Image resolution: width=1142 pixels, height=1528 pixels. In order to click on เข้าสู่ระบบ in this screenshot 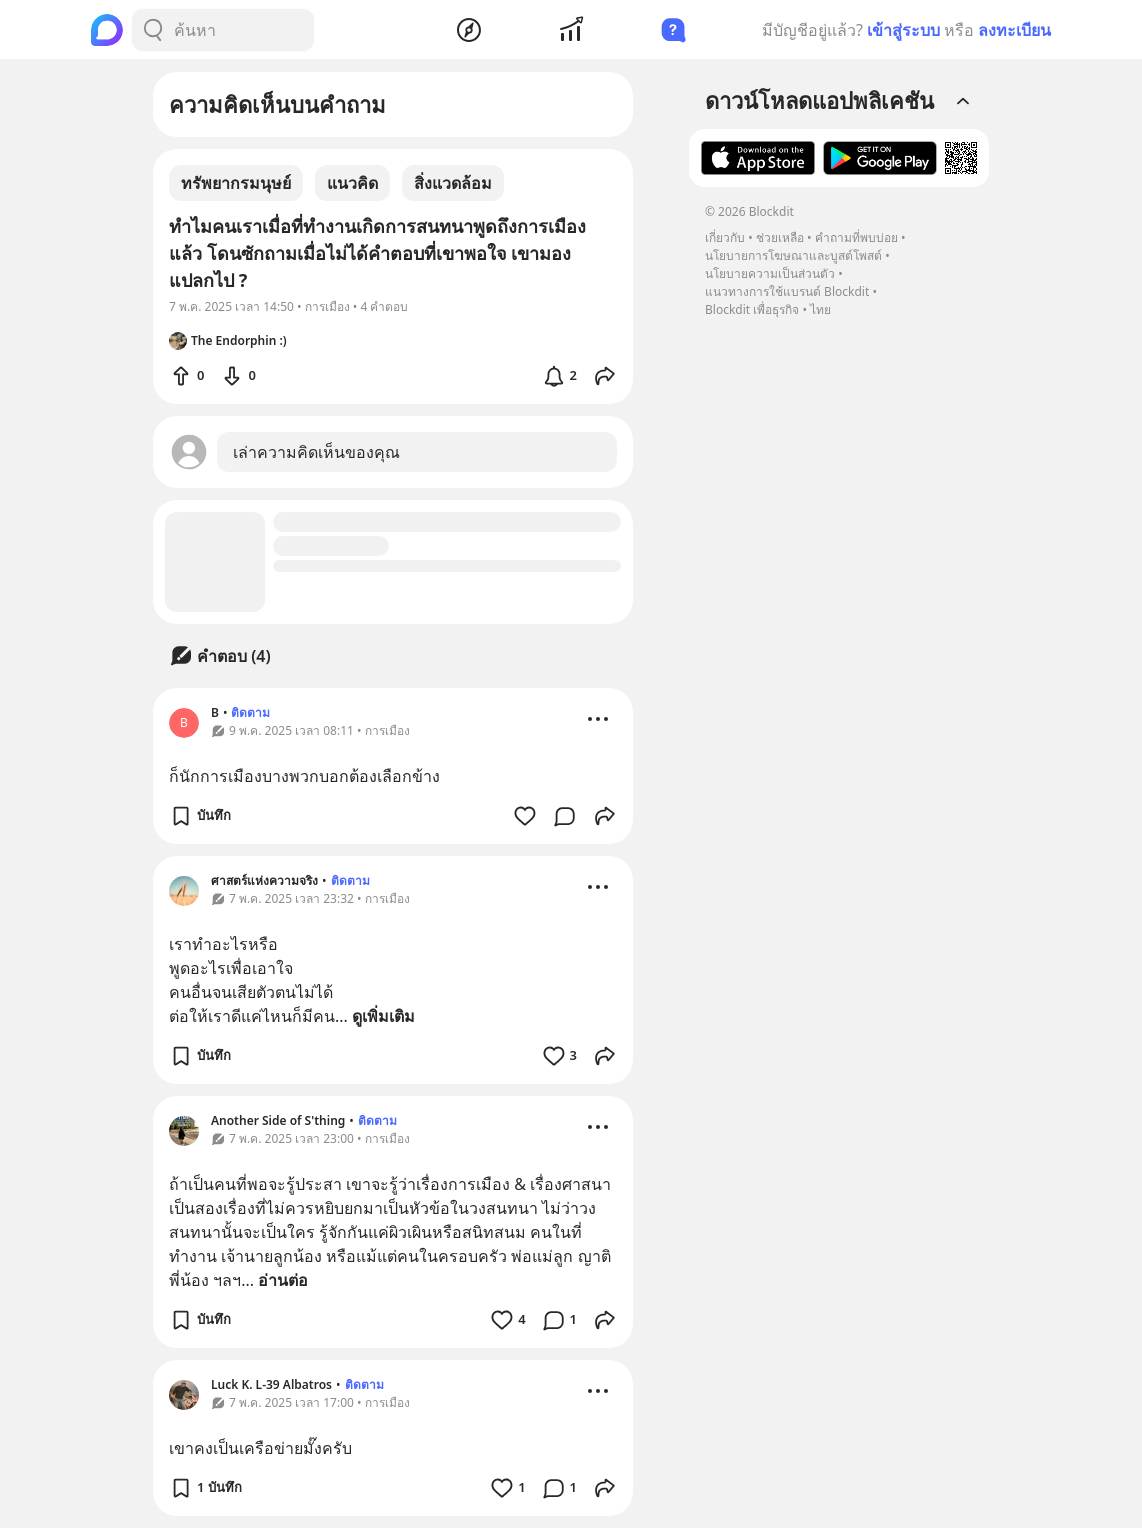, I will do `click(903, 30)`.